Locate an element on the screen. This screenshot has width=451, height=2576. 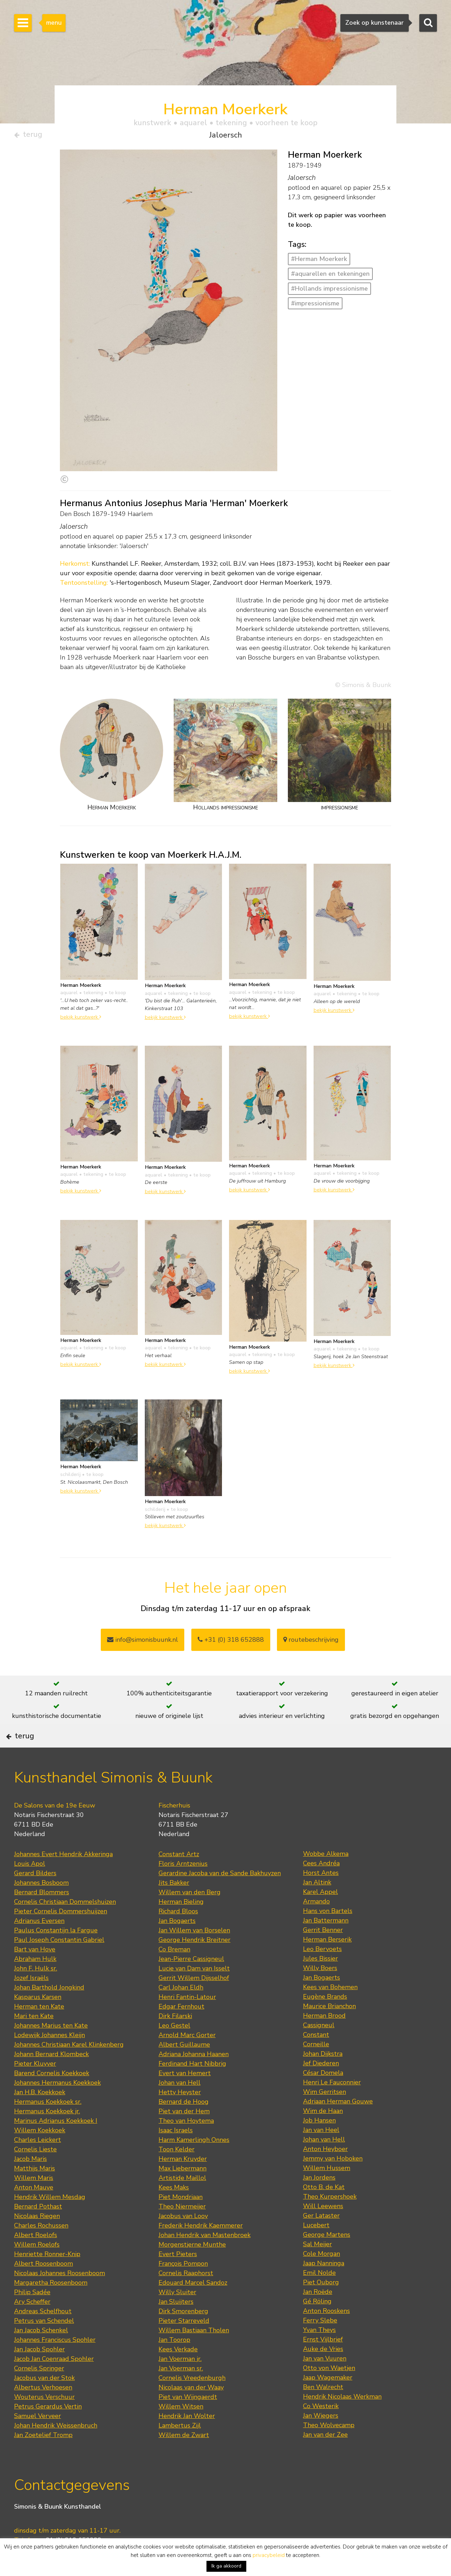
Pieter Kluyver is located at coordinates (35, 2085).